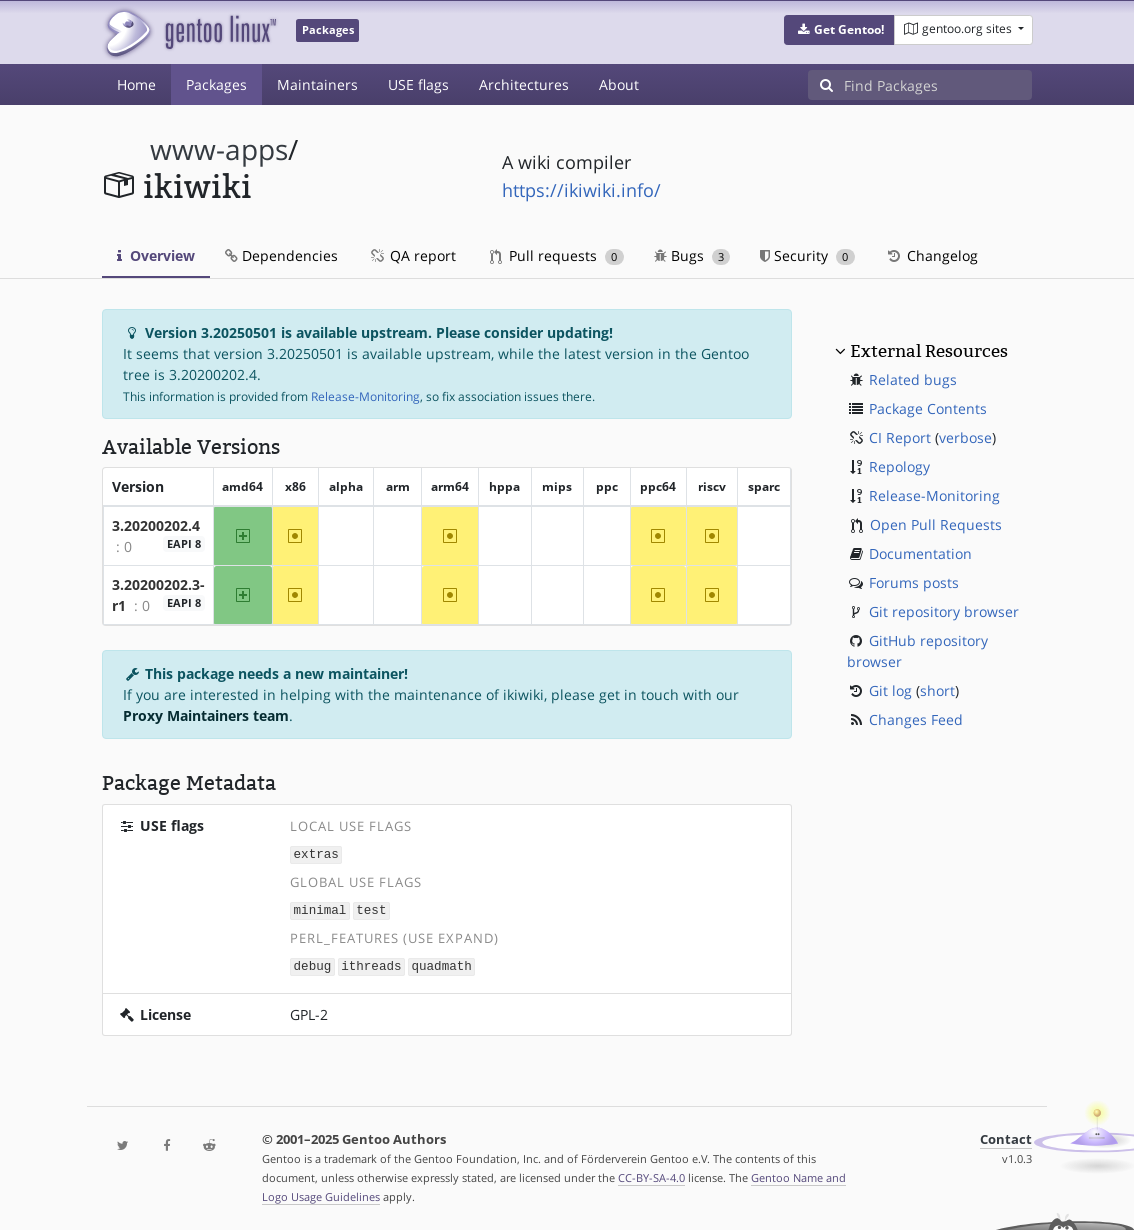 Image resolution: width=1134 pixels, height=1230 pixels. I want to click on USE flags, so click(418, 84).